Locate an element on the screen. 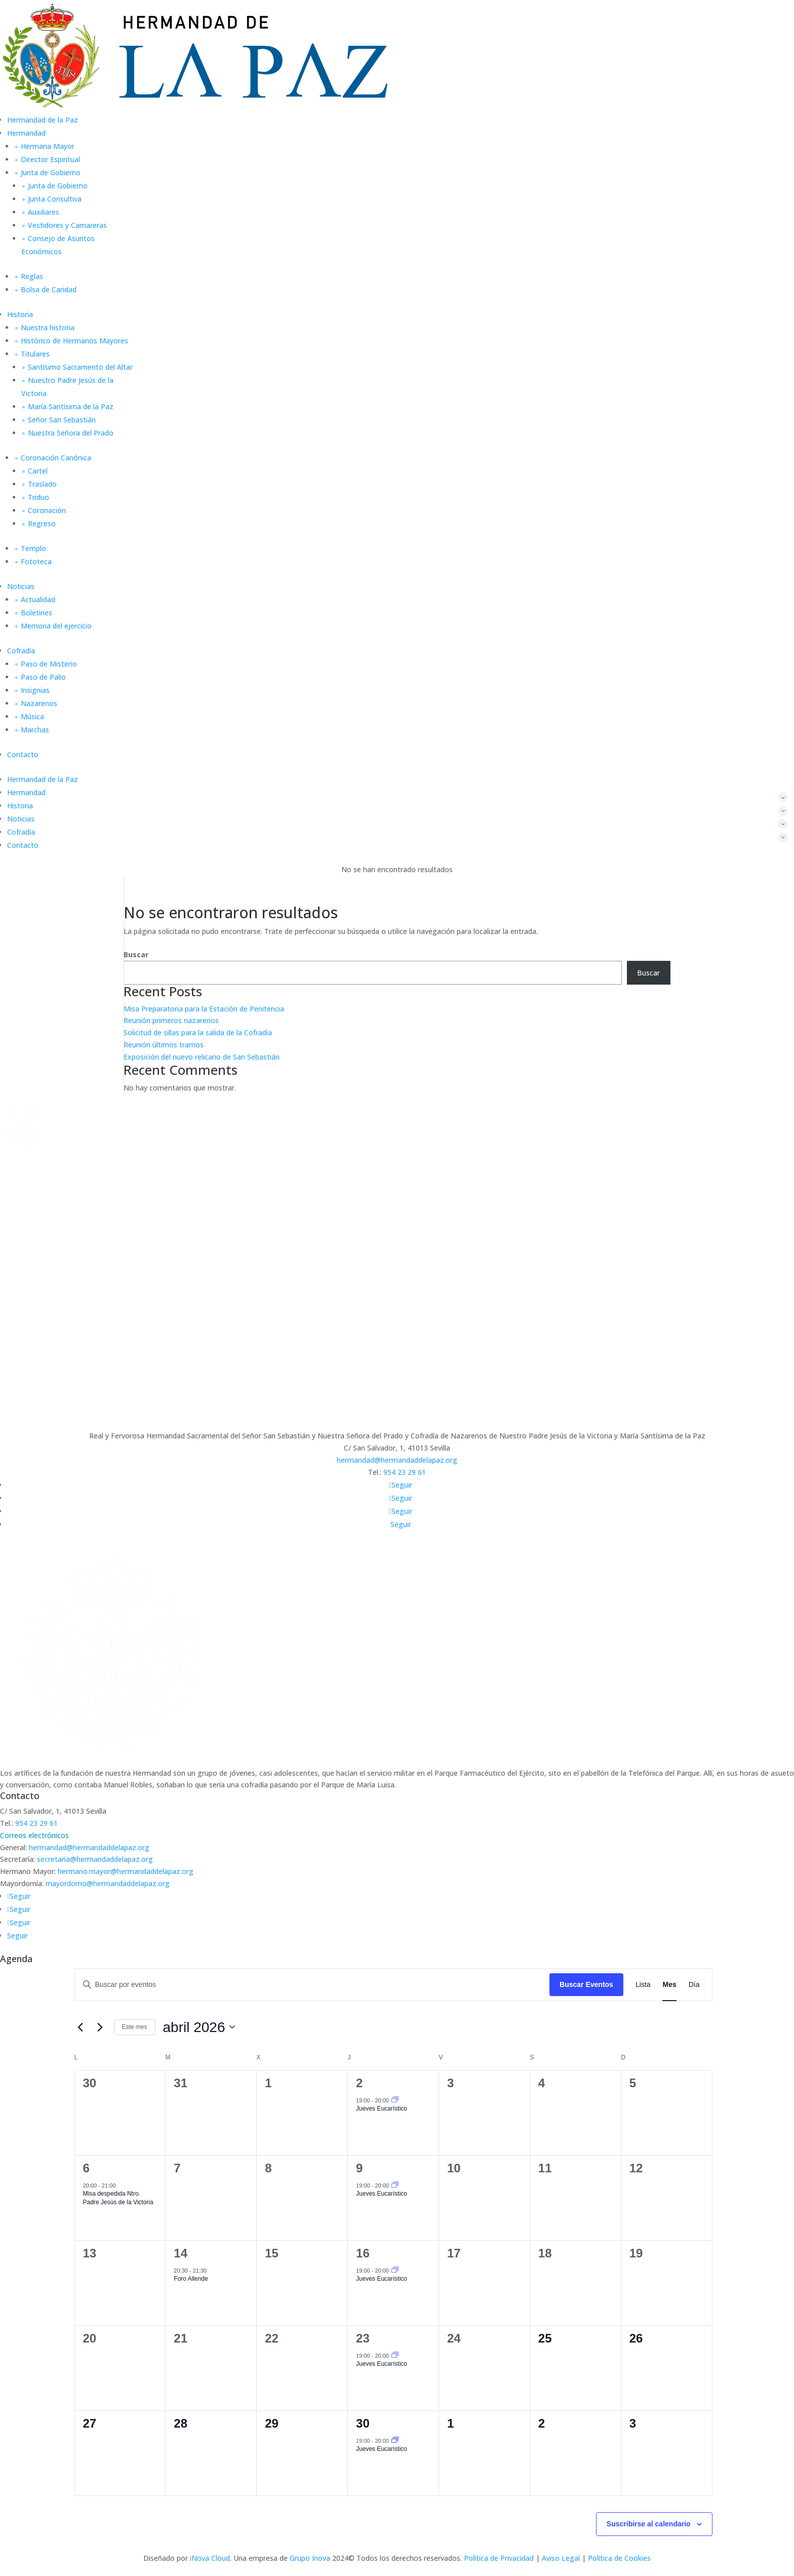 This screenshot has width=794, height=2576. ∘ Auxiliares is located at coordinates (40, 212).